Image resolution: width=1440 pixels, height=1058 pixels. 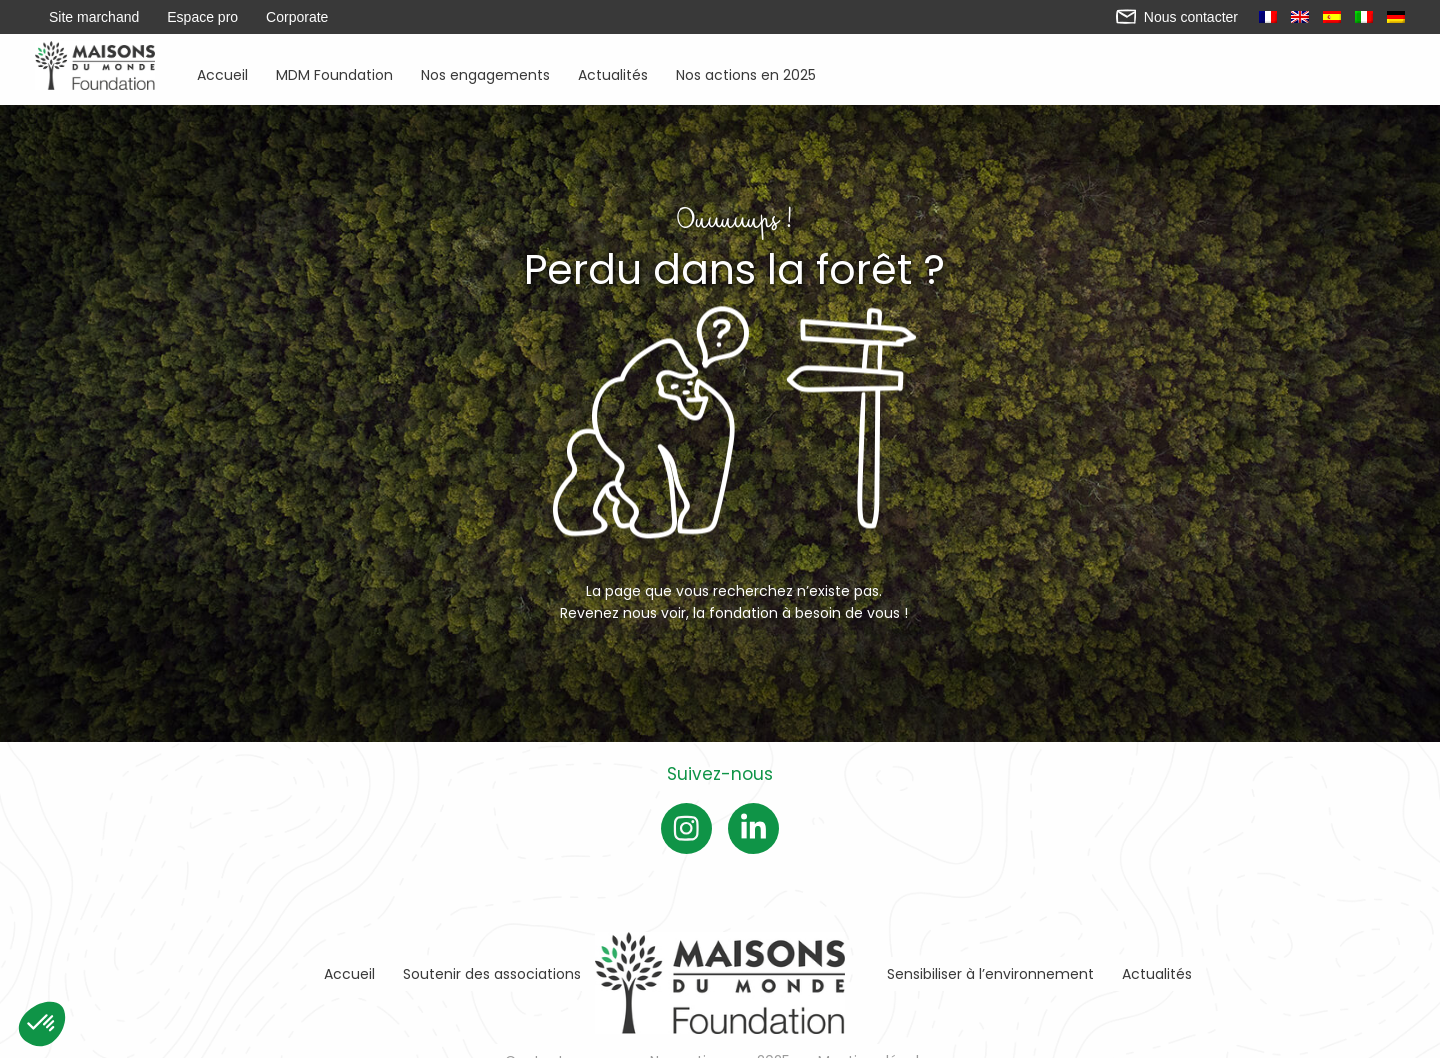 What do you see at coordinates (334, 73) in the screenshot?
I see `MDM Foundation` at bounding box center [334, 73].